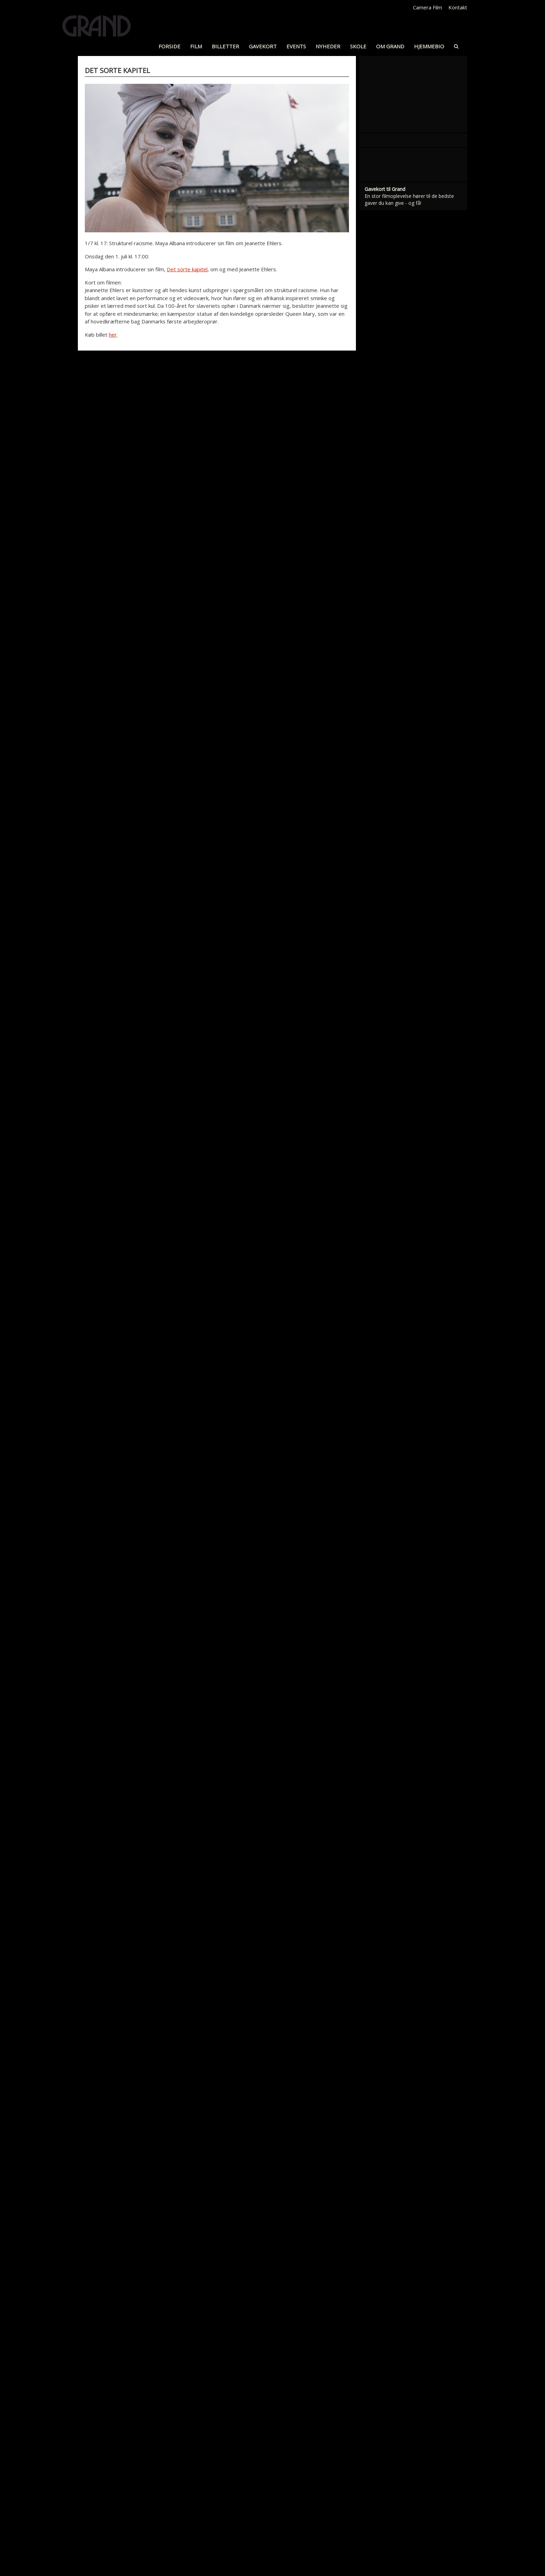 This screenshot has width=545, height=2576. I want to click on her, so click(113, 334).